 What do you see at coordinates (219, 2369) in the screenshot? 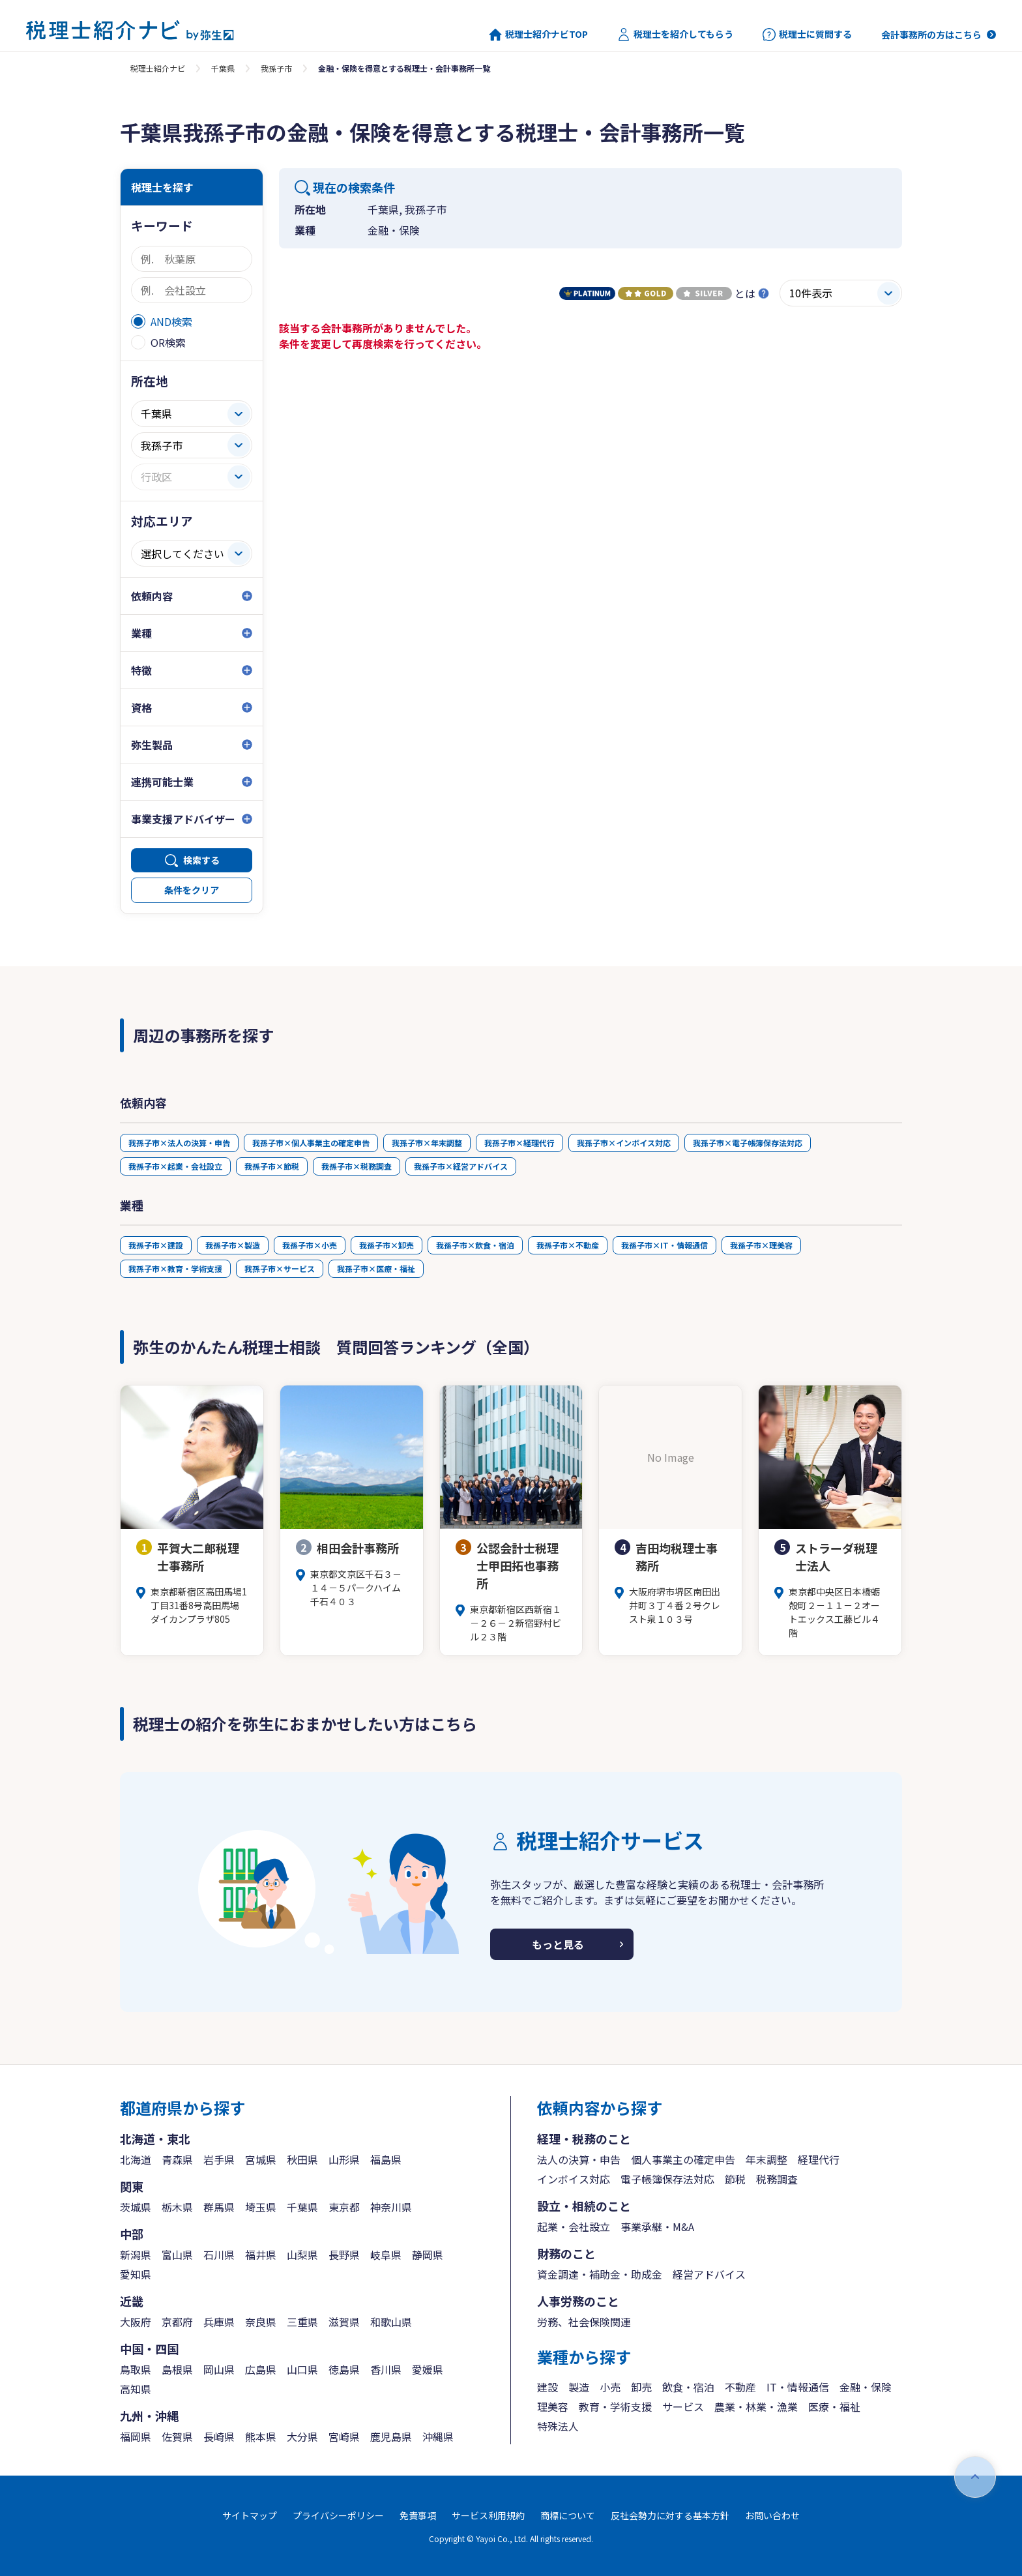
I see `岡山県` at bounding box center [219, 2369].